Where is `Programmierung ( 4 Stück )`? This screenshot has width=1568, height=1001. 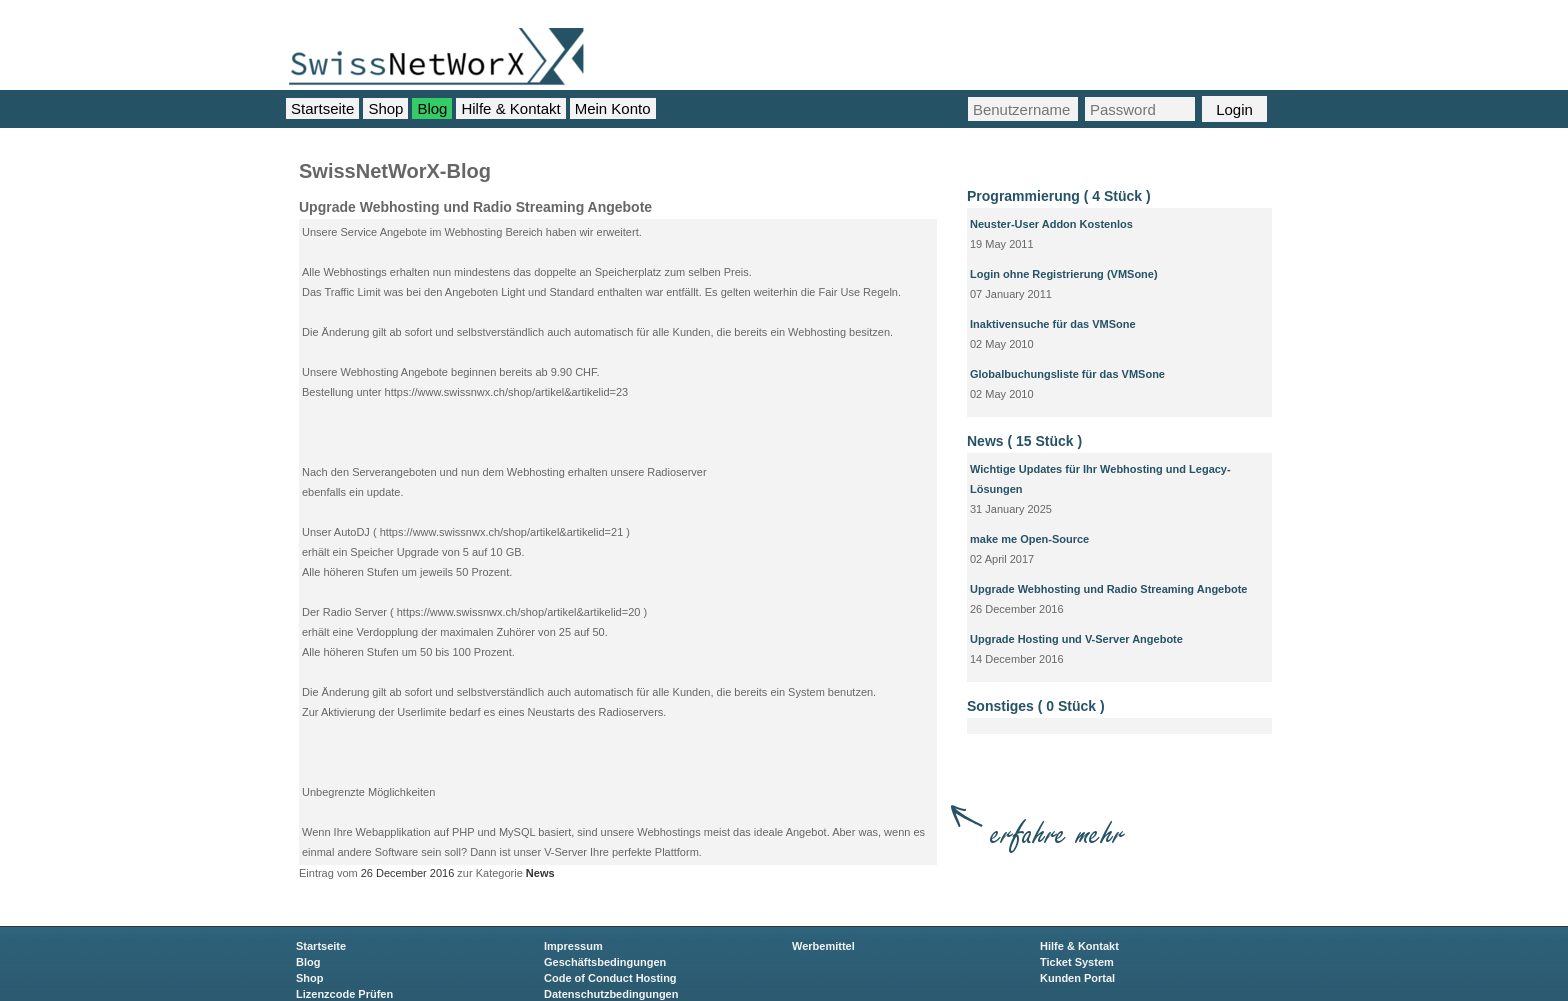
Programmierung ( 4 Stück ) is located at coordinates (1059, 196).